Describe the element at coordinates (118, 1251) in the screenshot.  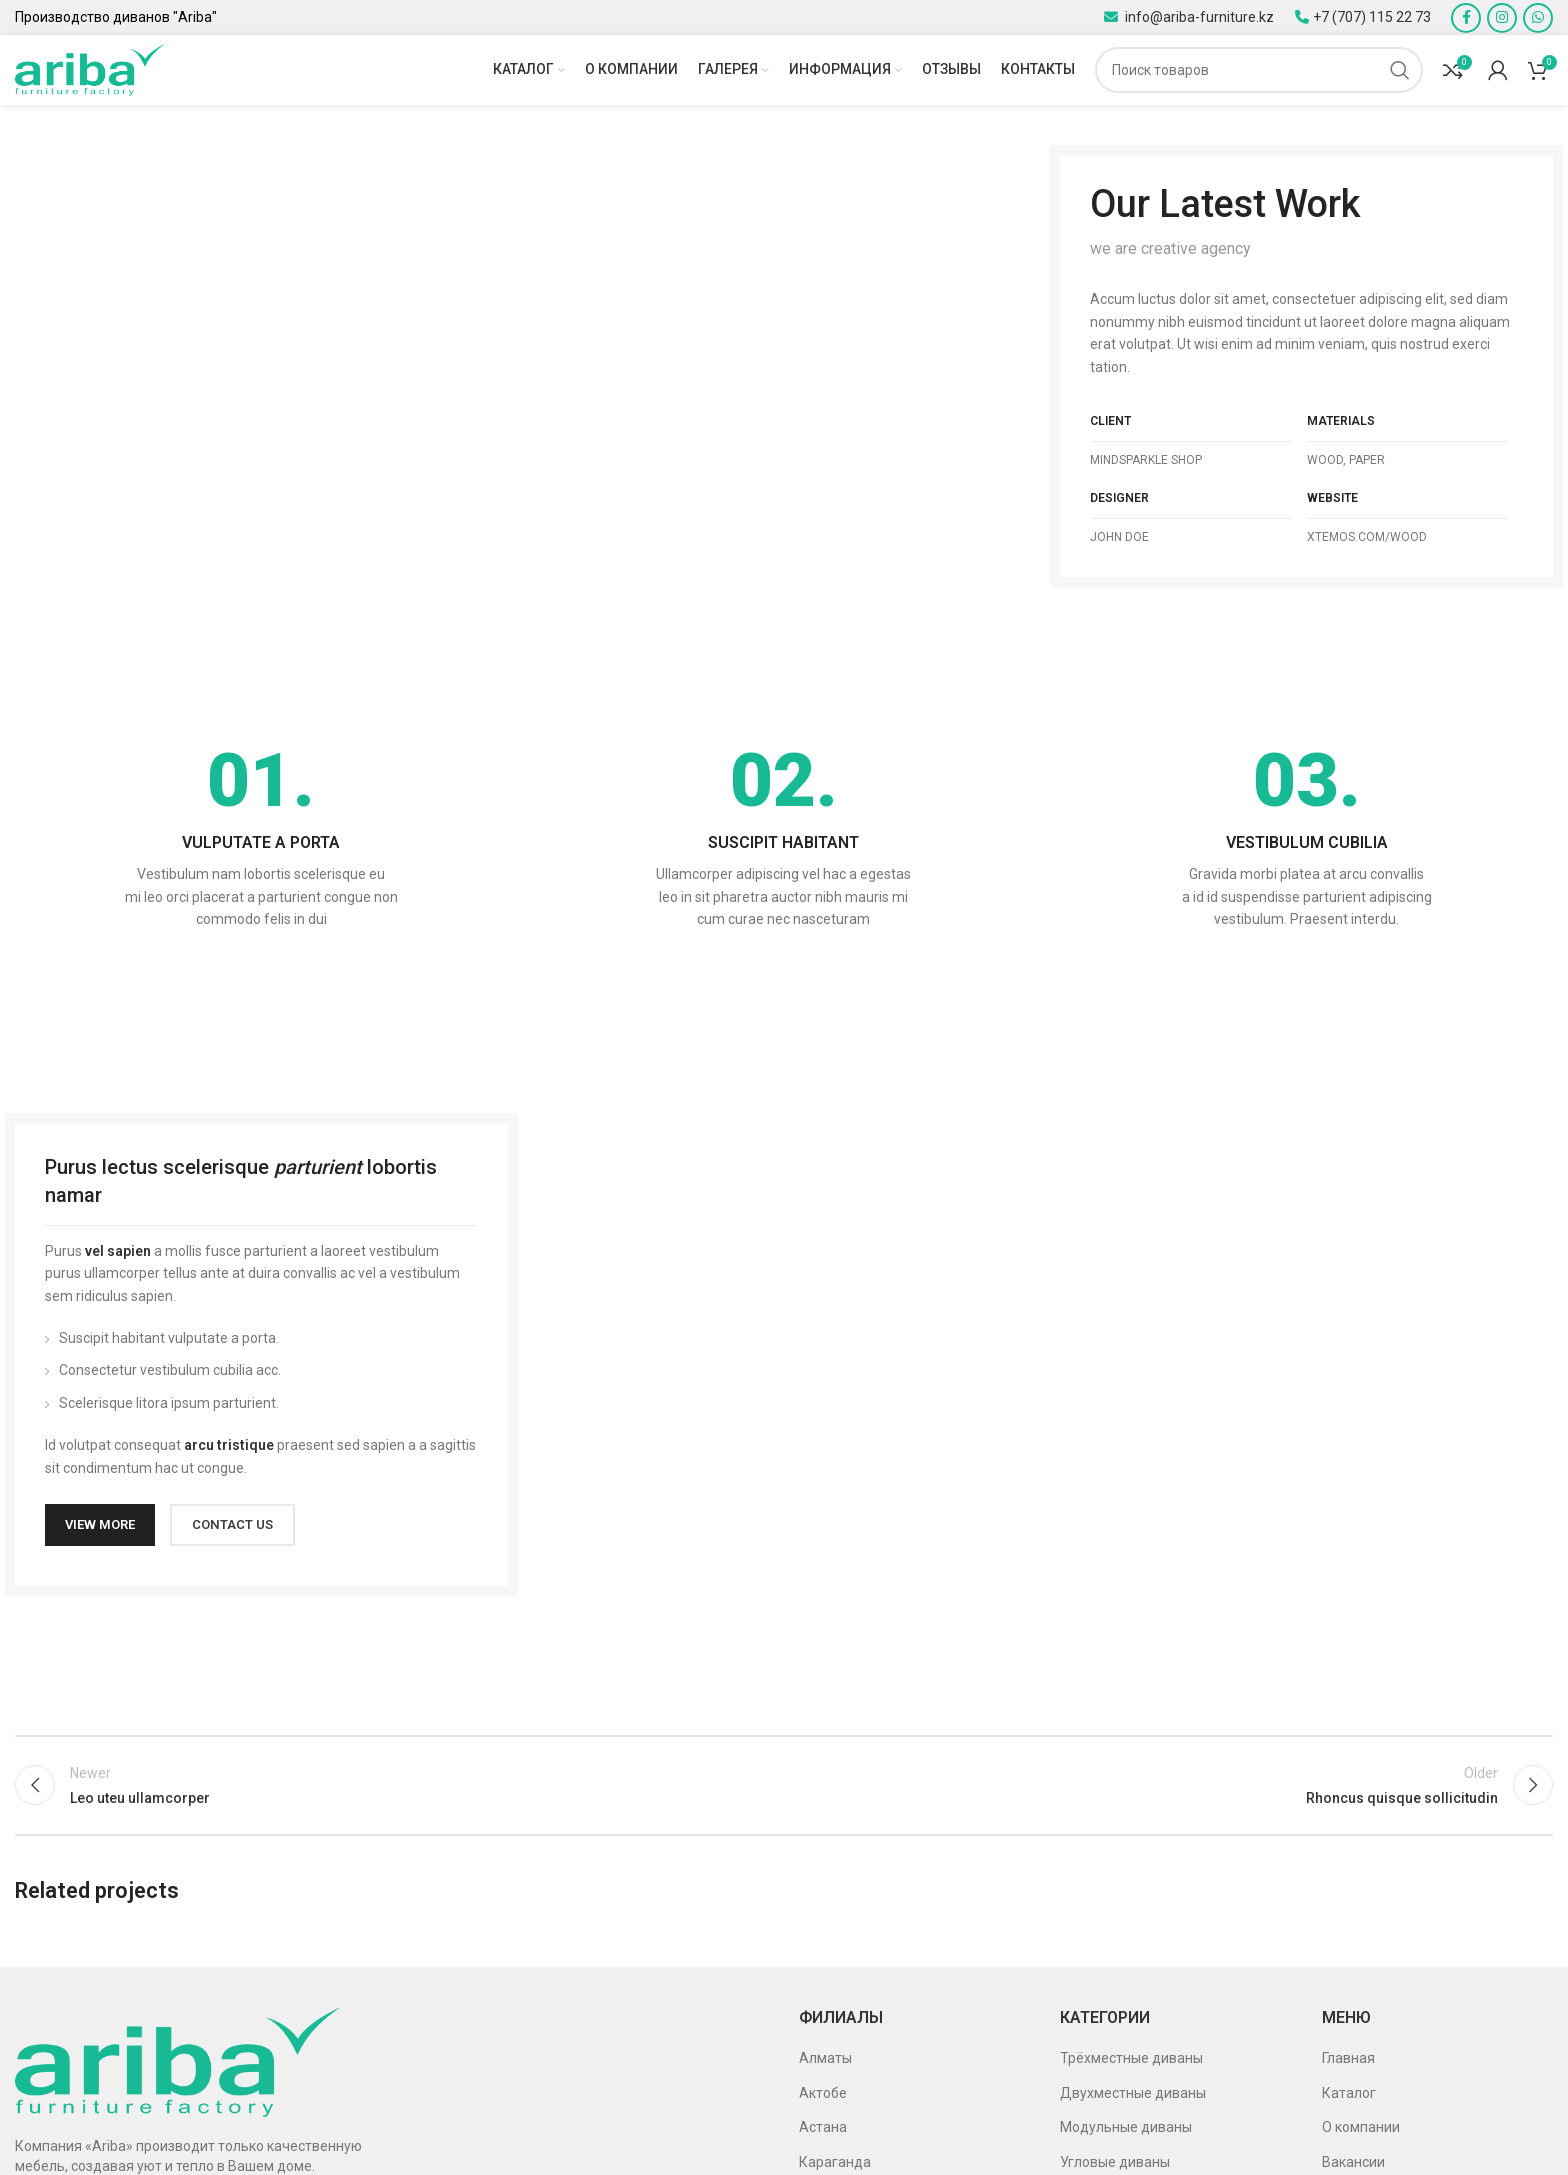
I see `vel sapien` at that location.